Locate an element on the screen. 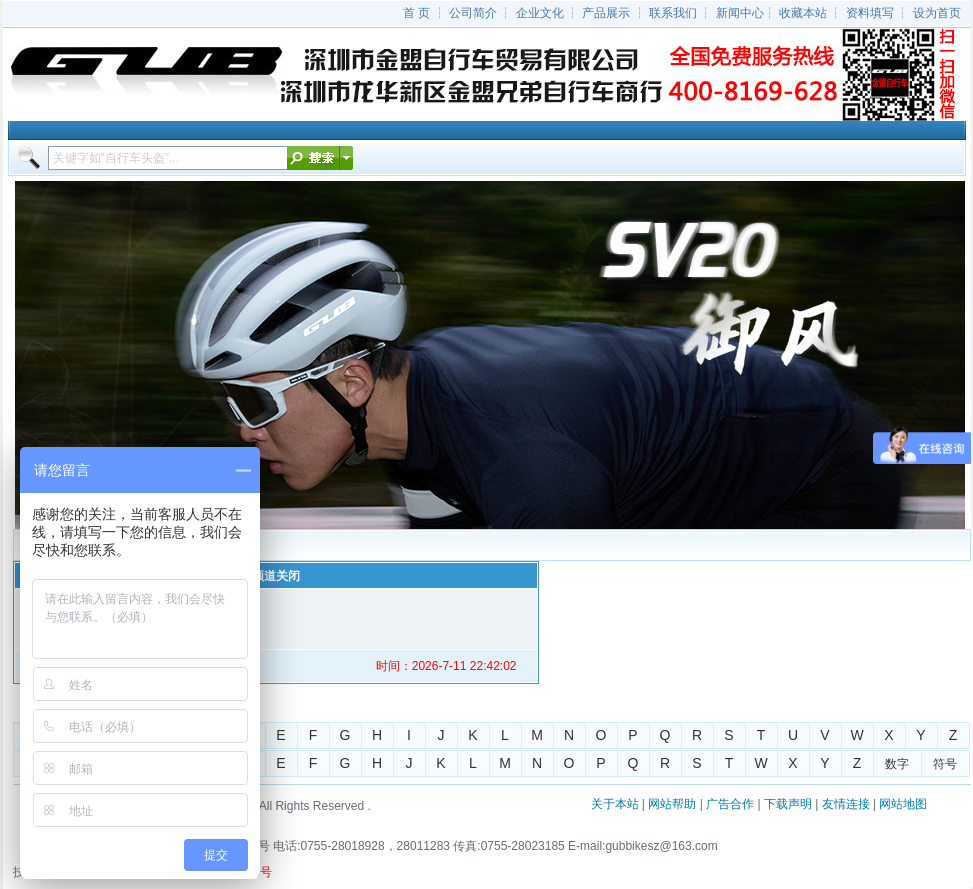 This screenshot has width=973, height=889. 联系我们 is located at coordinates (673, 13).